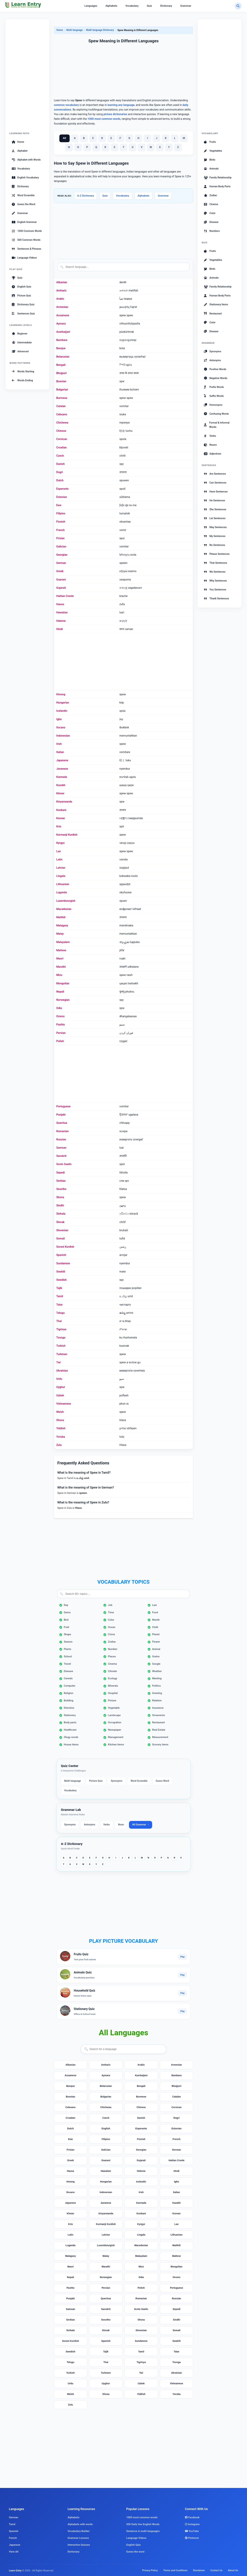 The width and height of the screenshot is (247, 2576). Describe the element at coordinates (60, 1336) in the screenshot. I see `Tsonga` at that location.